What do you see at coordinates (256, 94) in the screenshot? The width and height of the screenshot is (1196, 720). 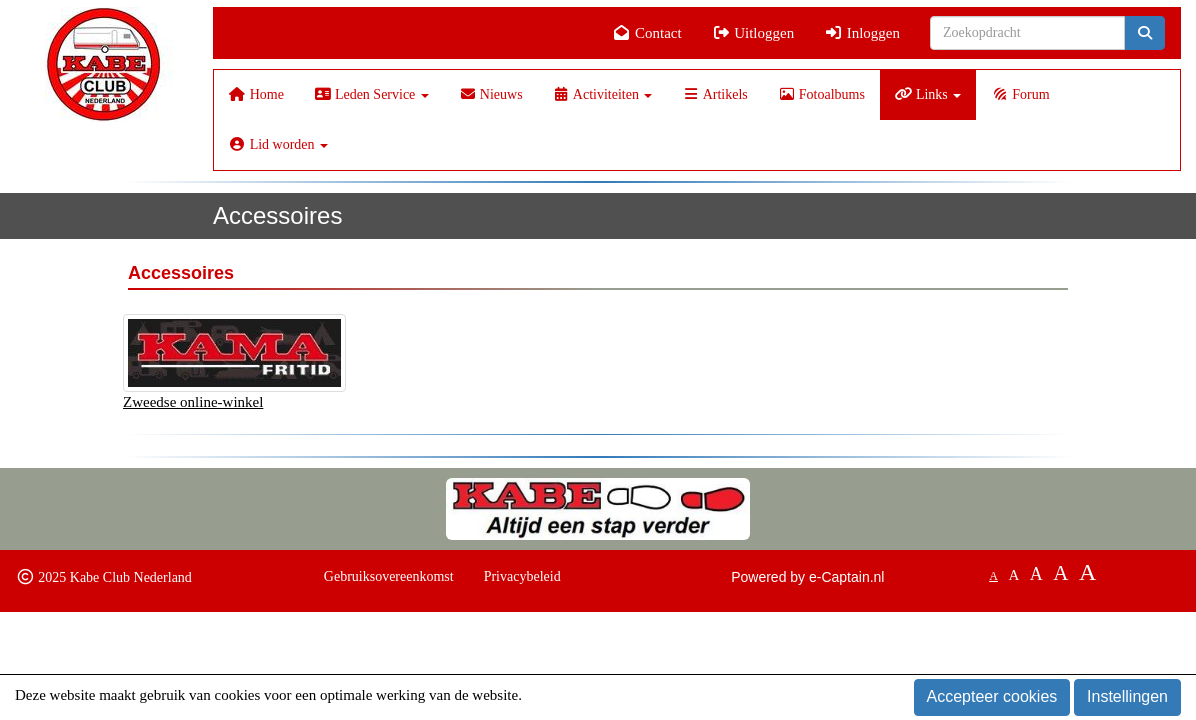 I see `Home` at bounding box center [256, 94].